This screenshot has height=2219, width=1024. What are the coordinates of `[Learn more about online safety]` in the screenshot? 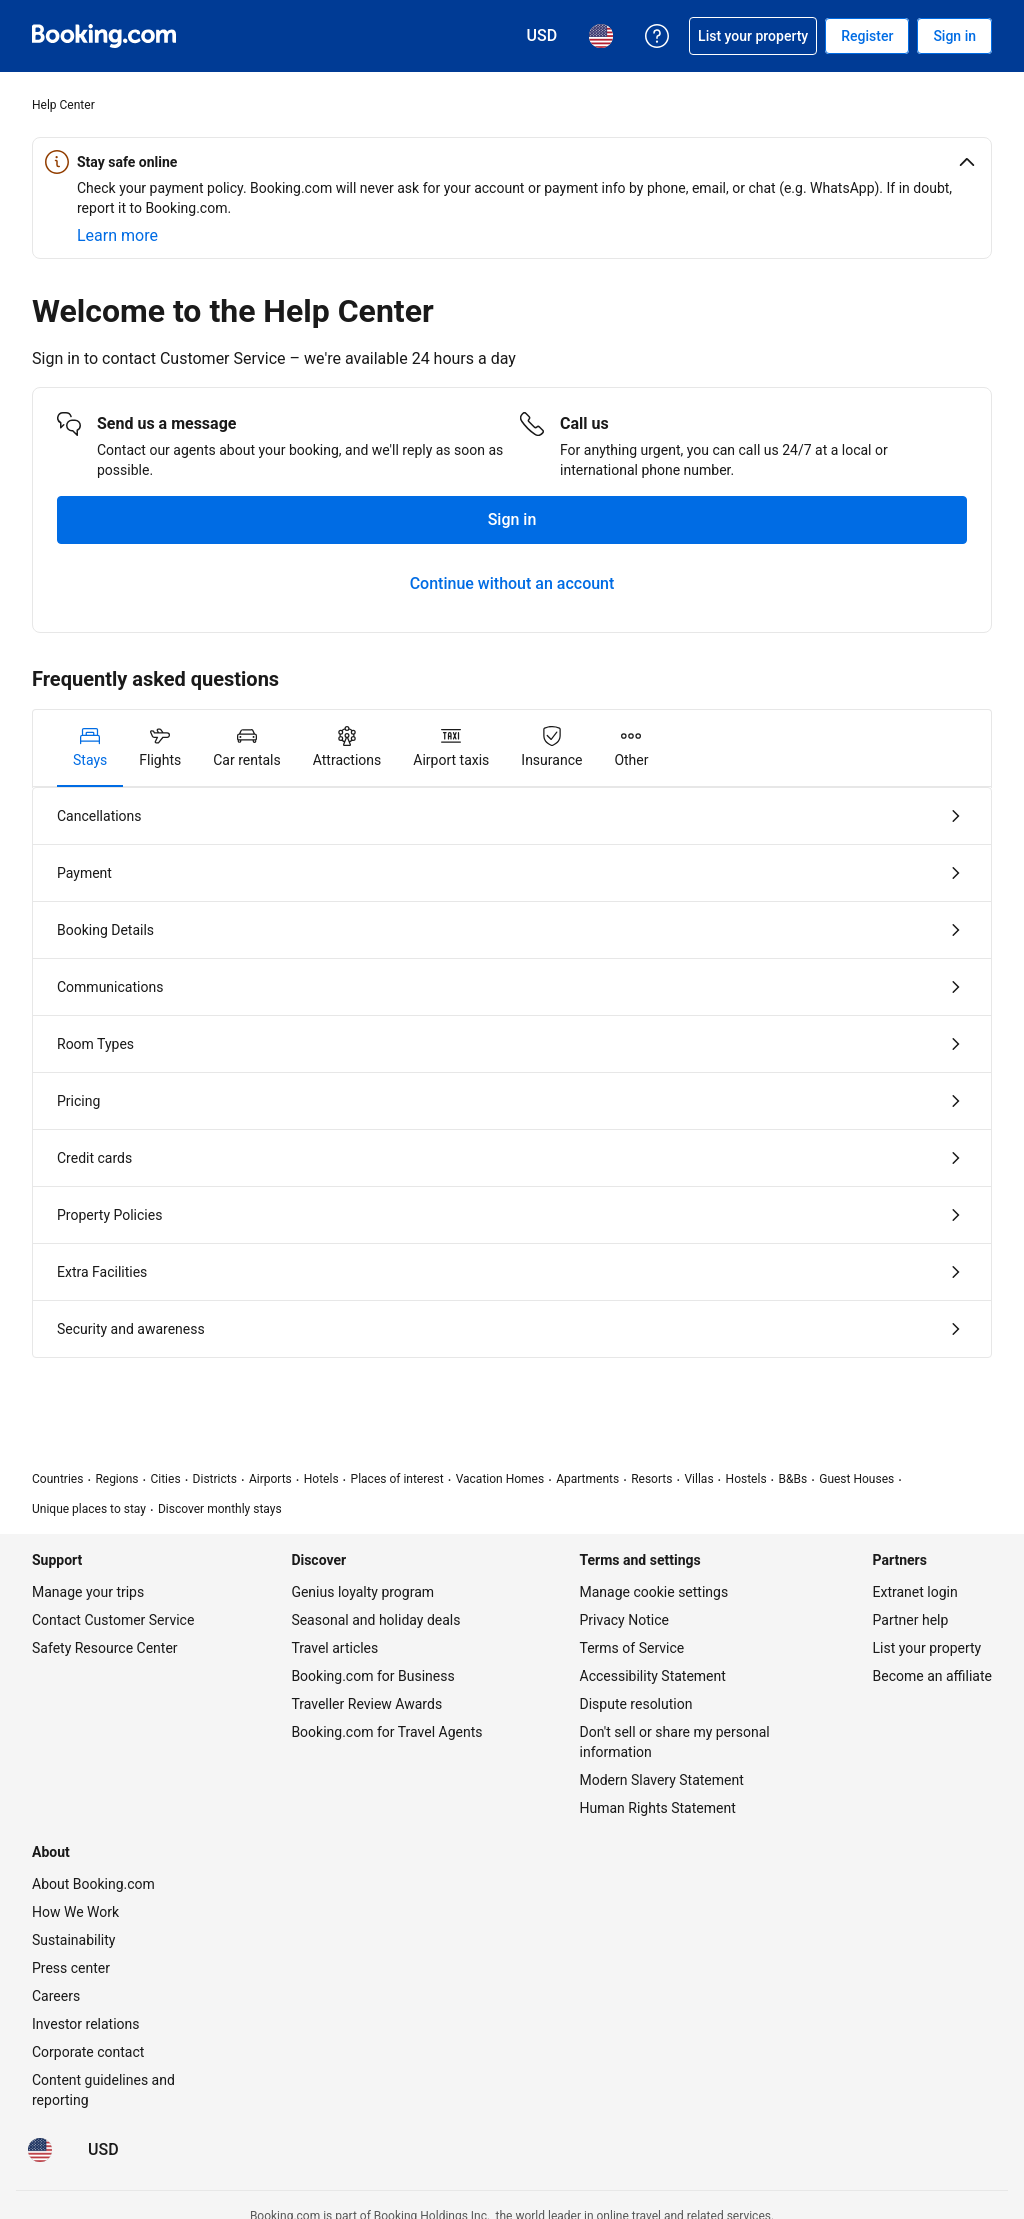 It's located at (117, 236).